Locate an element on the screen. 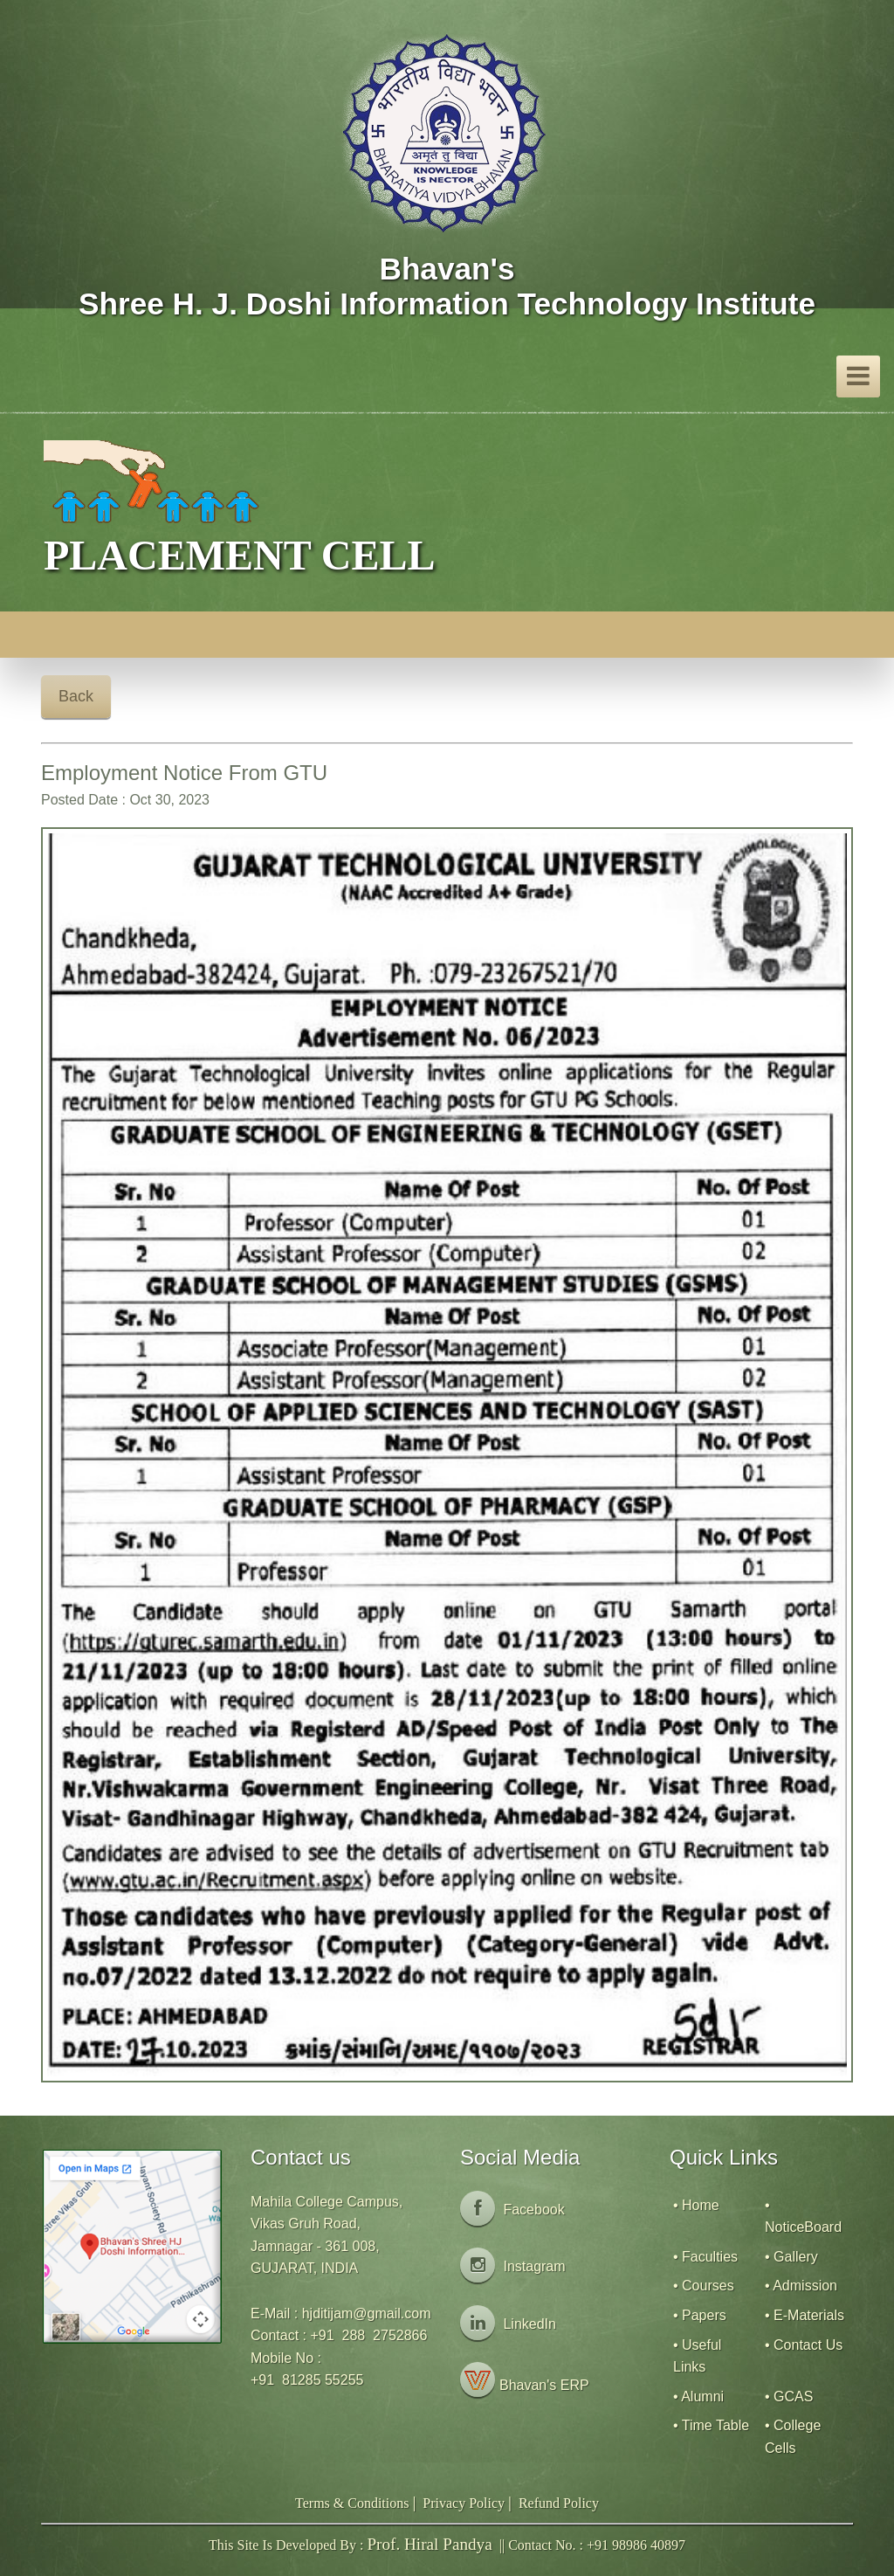 The height and width of the screenshot is (2576, 894). +91 81285 55255 is located at coordinates (307, 2379).